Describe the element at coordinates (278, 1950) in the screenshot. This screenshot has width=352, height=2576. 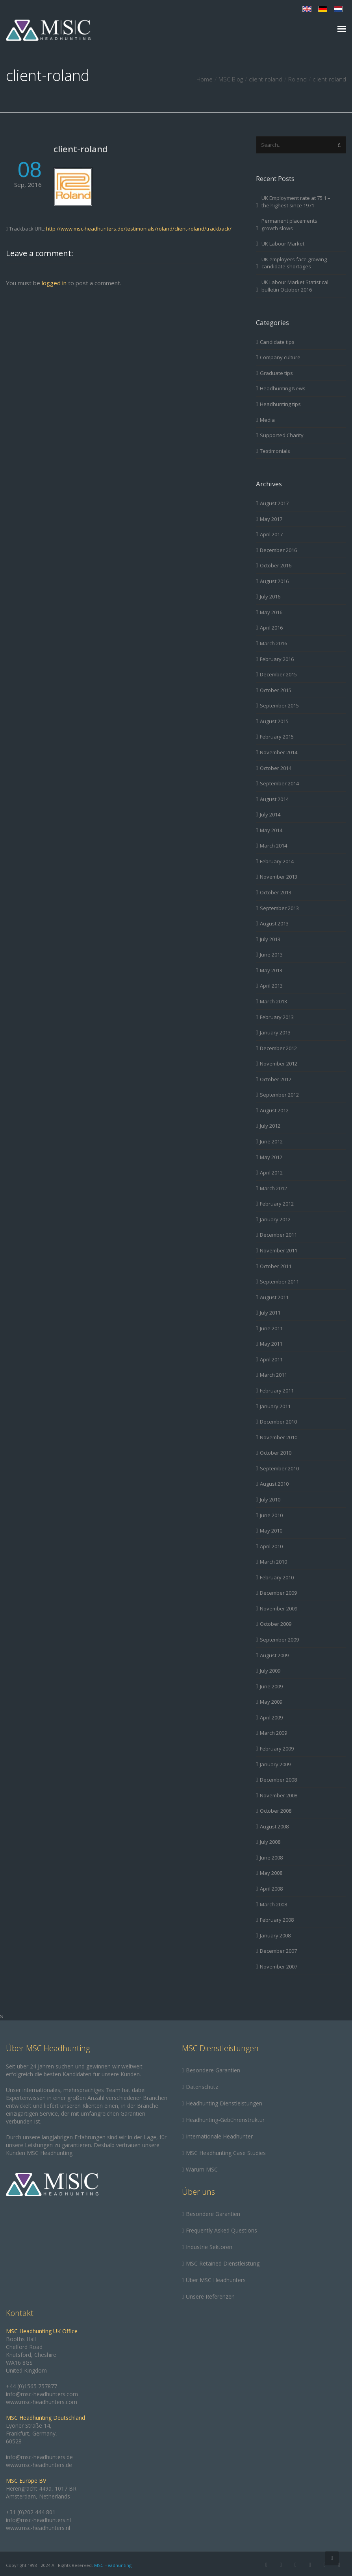
I see `December 2007` at that location.